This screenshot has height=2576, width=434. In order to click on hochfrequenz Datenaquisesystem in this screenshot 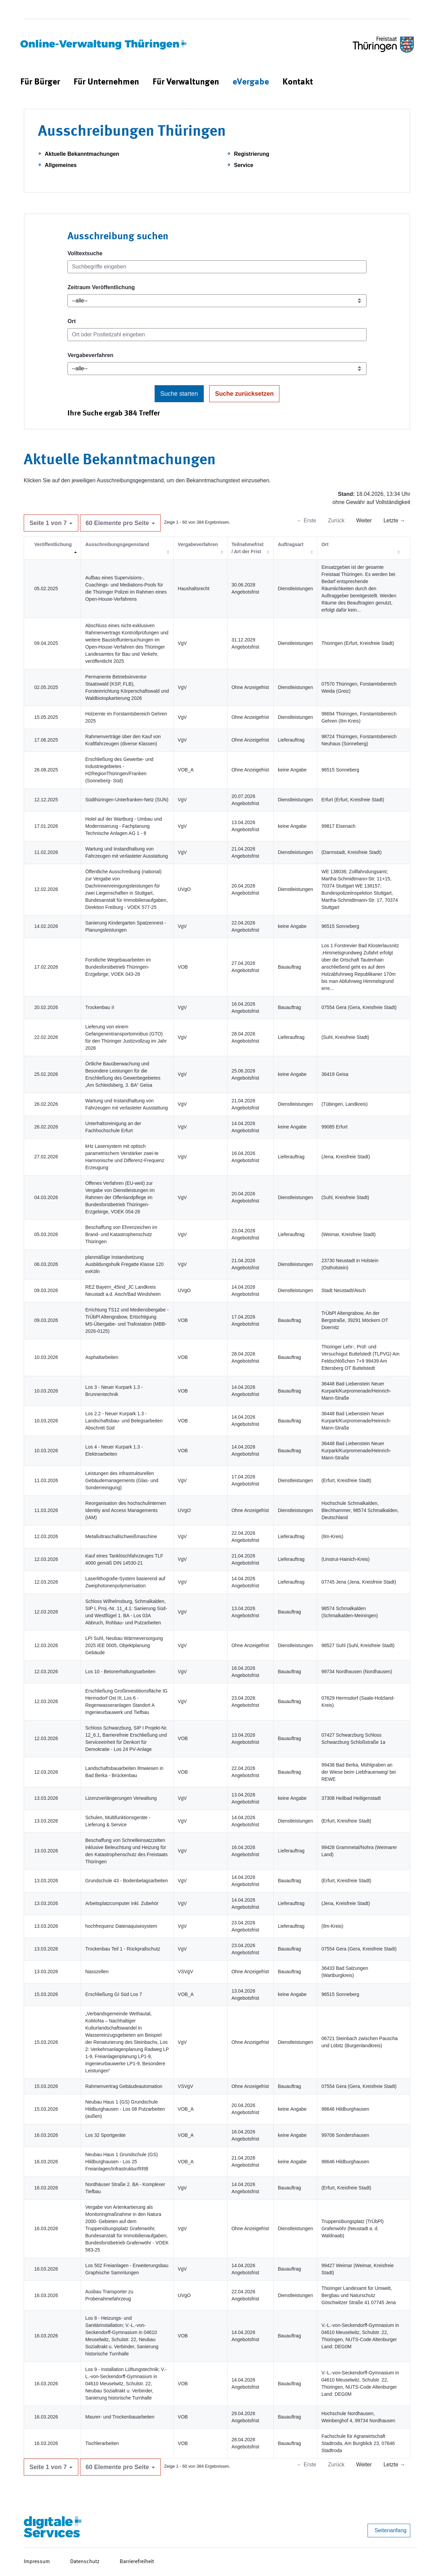, I will do `click(121, 1926)`.